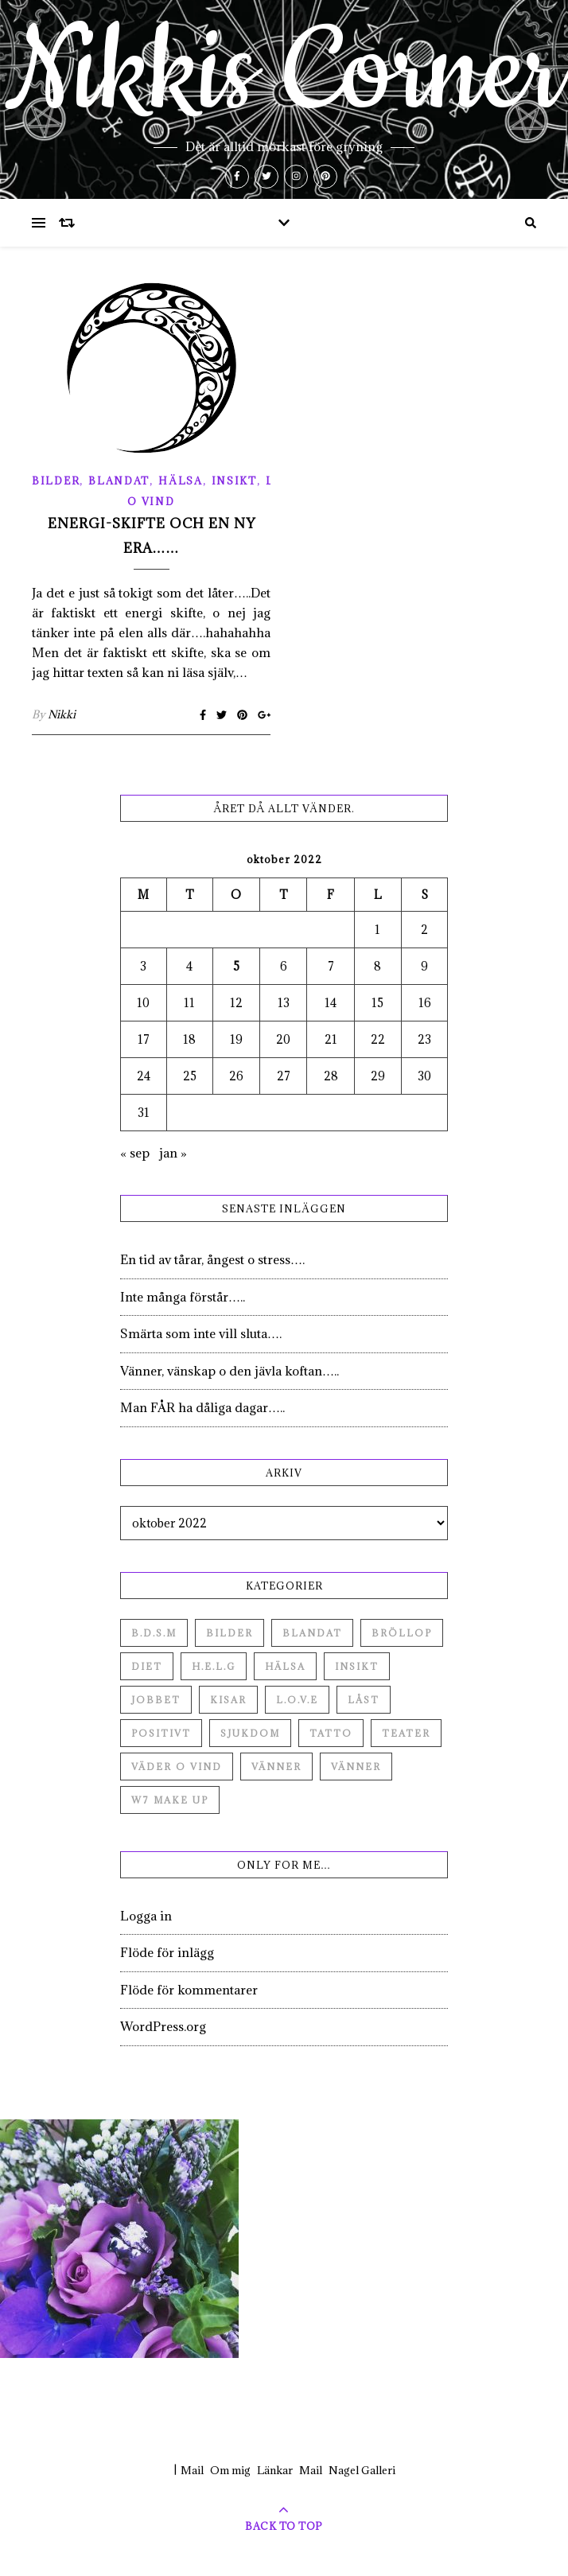  What do you see at coordinates (156, 1700) in the screenshot?
I see `Jobbet [Jobbet (79 objekt)]` at bounding box center [156, 1700].